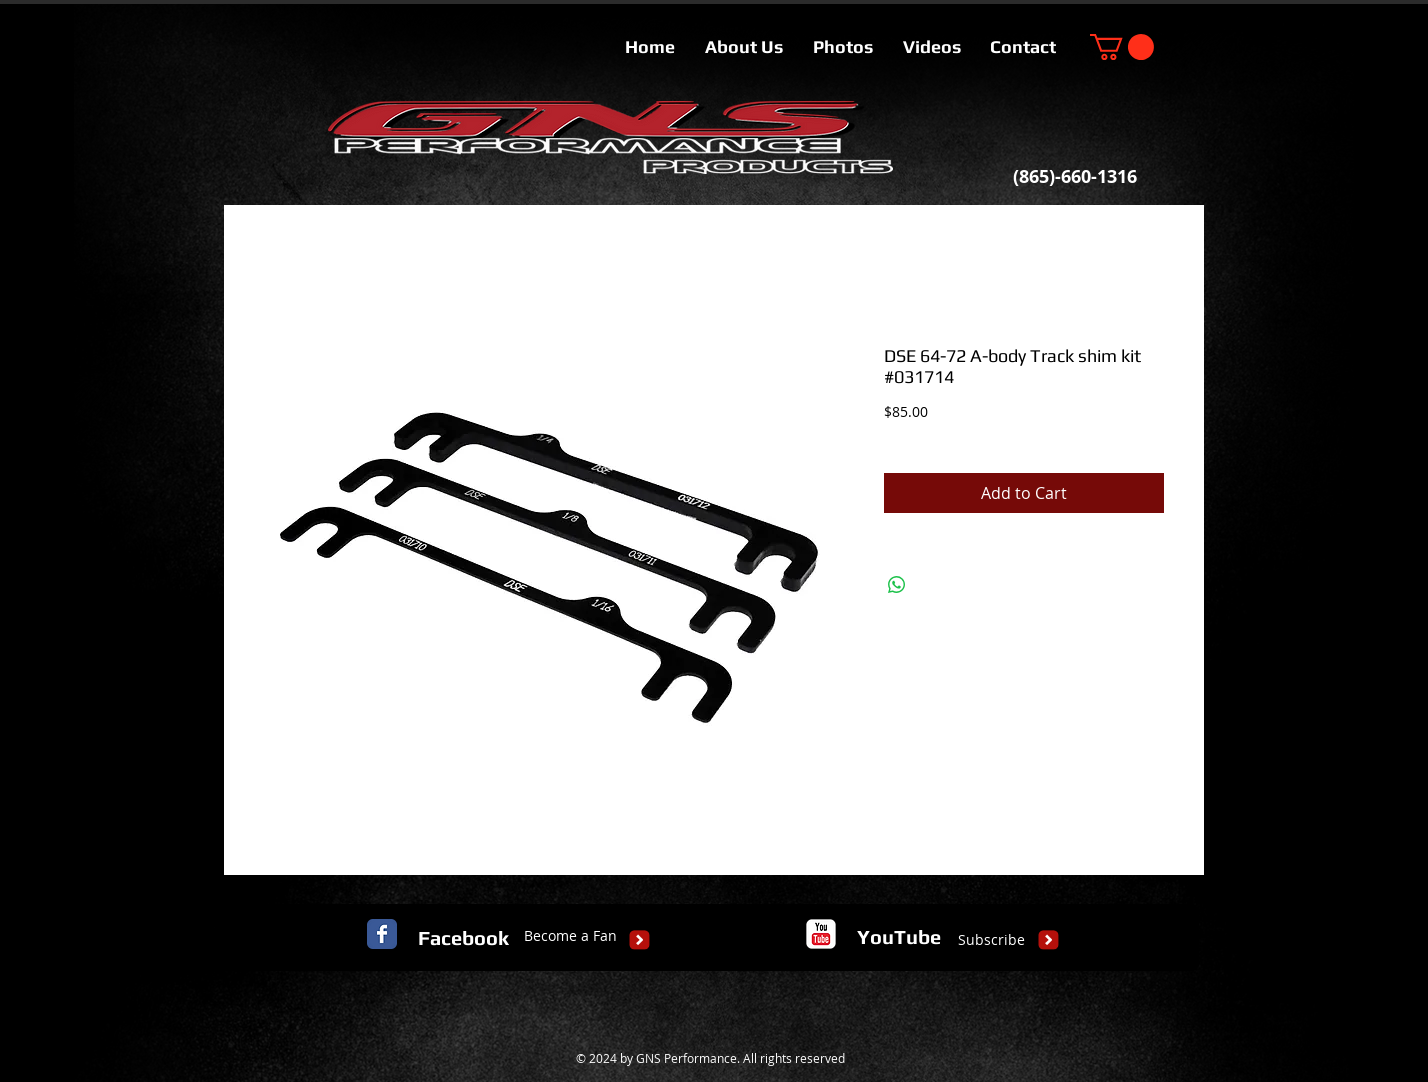 The height and width of the screenshot is (1082, 1428). I want to click on [Subscribe], so click(991, 940).